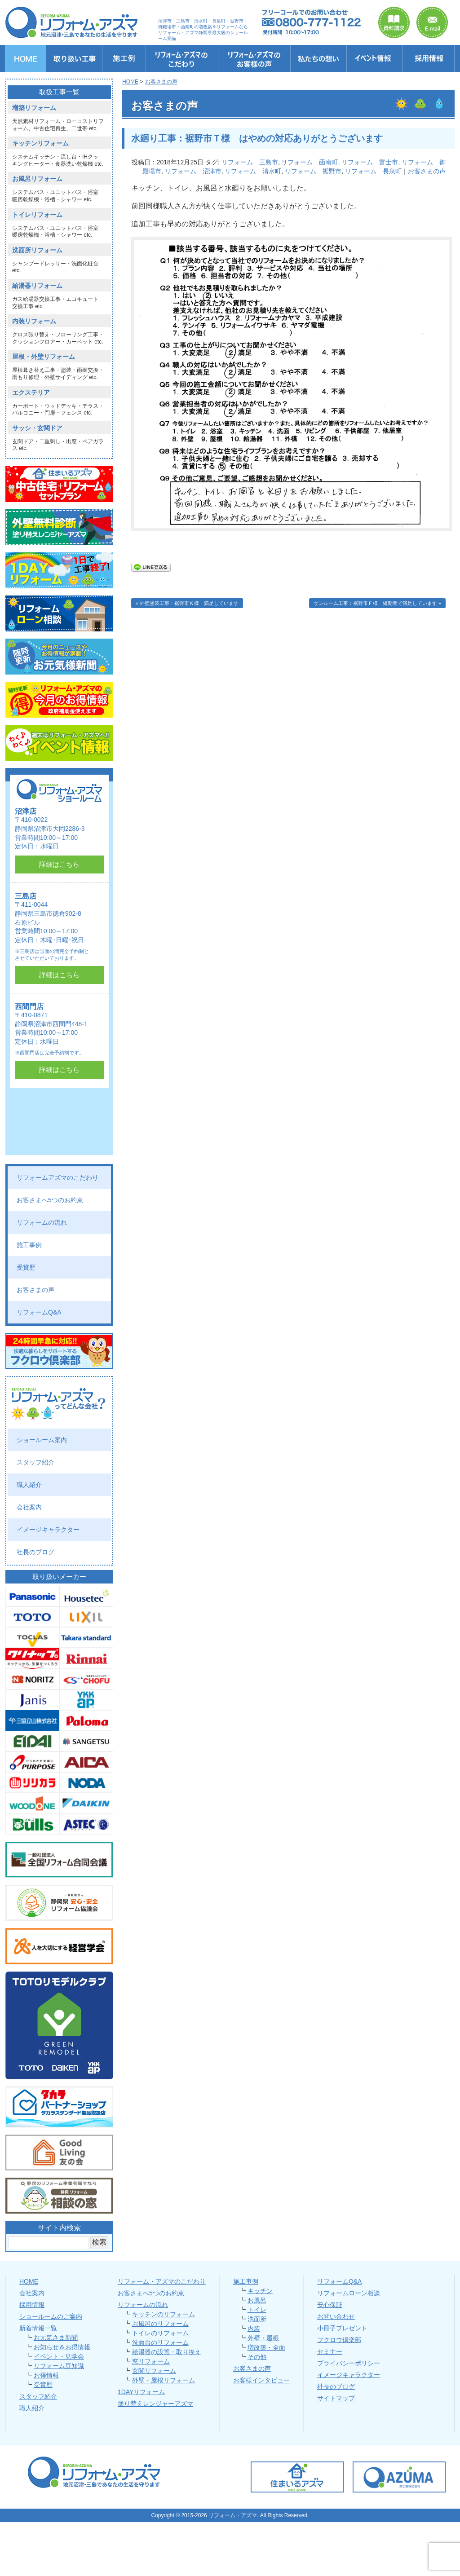 This screenshot has height=2576, width=460. I want to click on お客さまの声, so click(427, 171).